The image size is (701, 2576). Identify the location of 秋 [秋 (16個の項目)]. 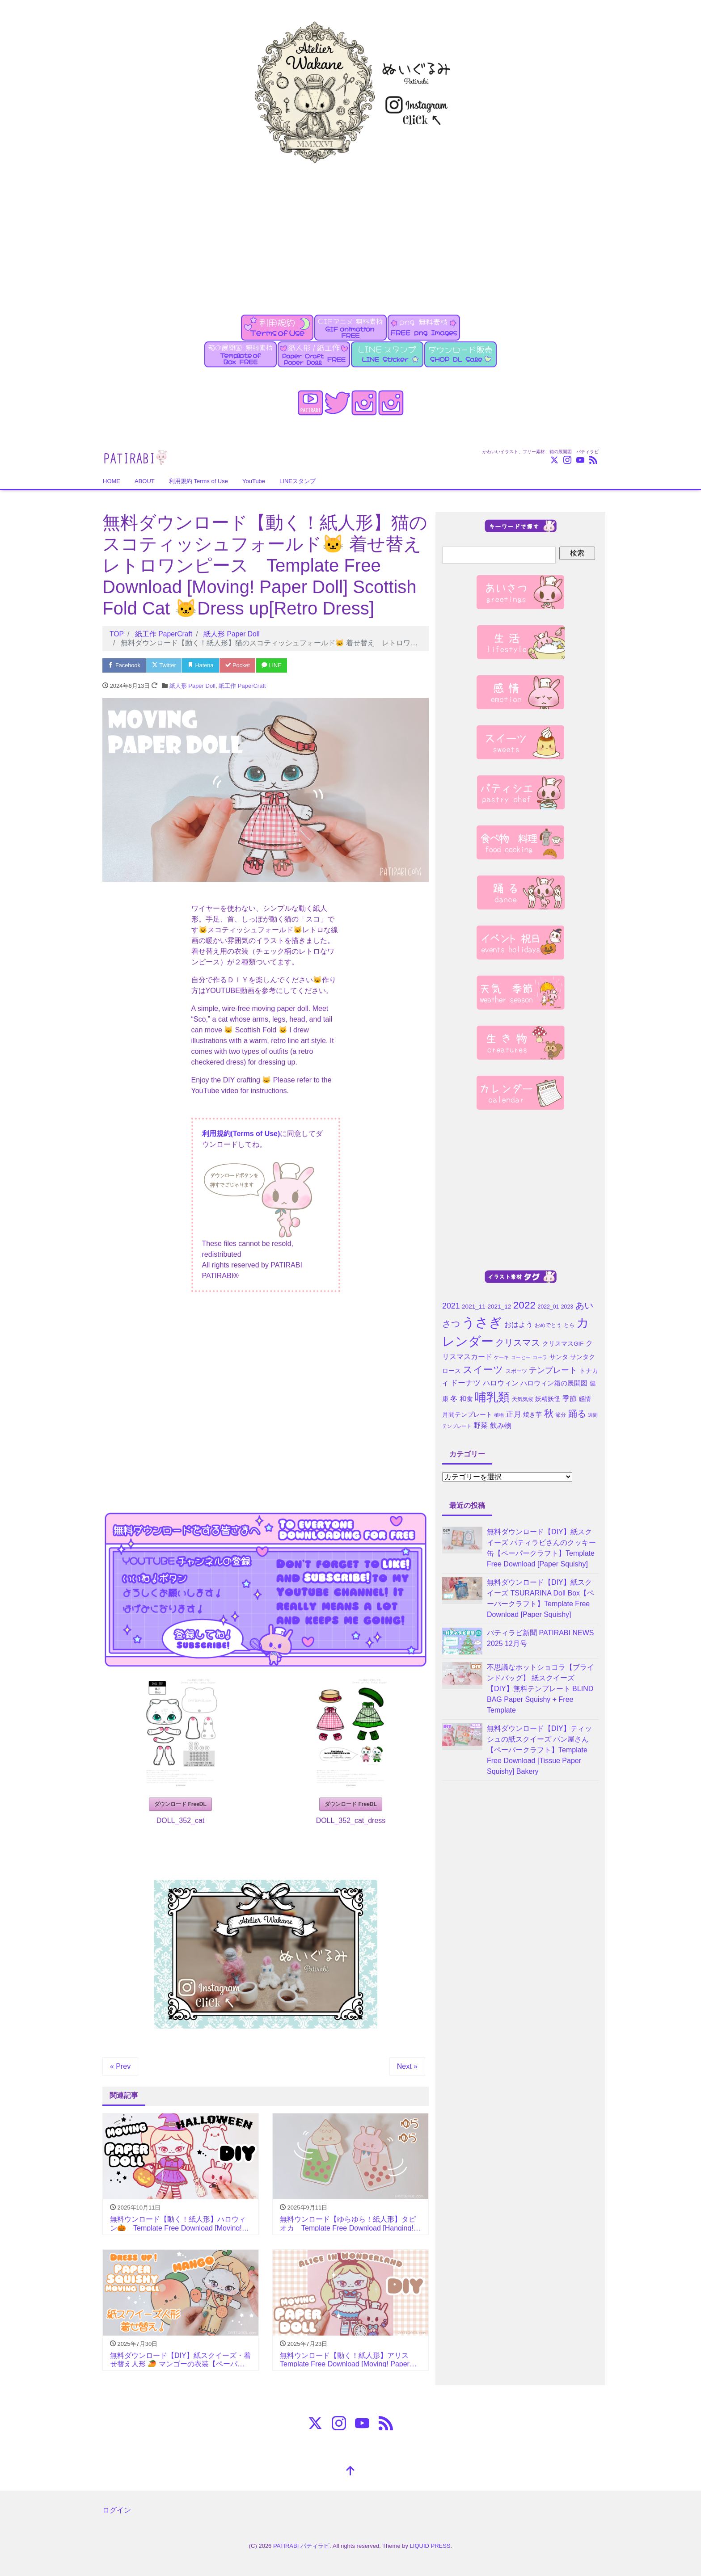
(548, 1413).